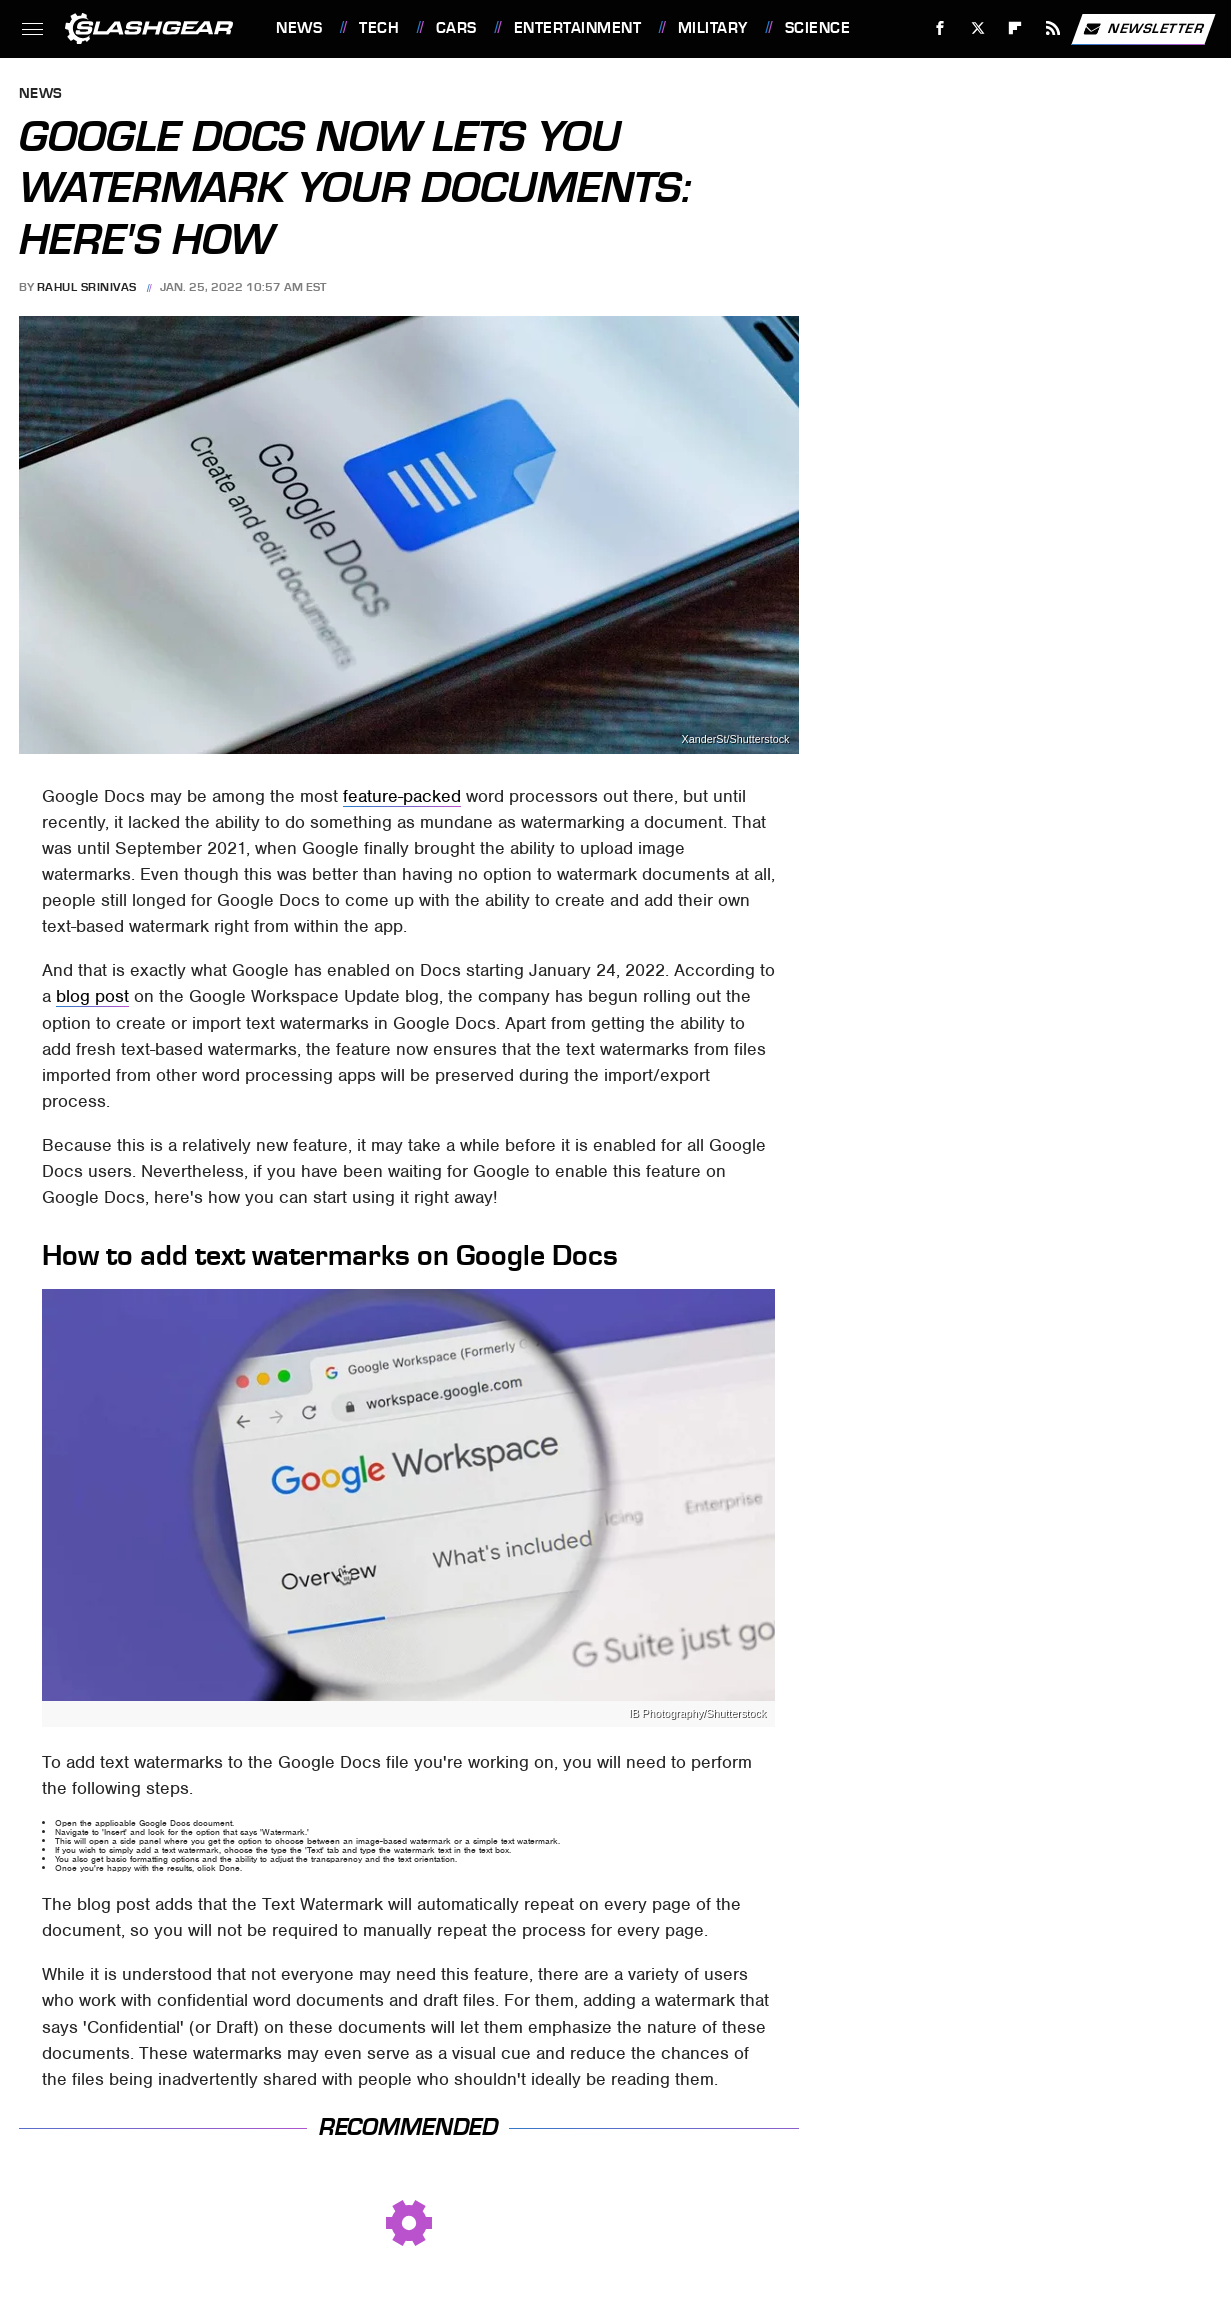  I want to click on Military, so click(713, 28).